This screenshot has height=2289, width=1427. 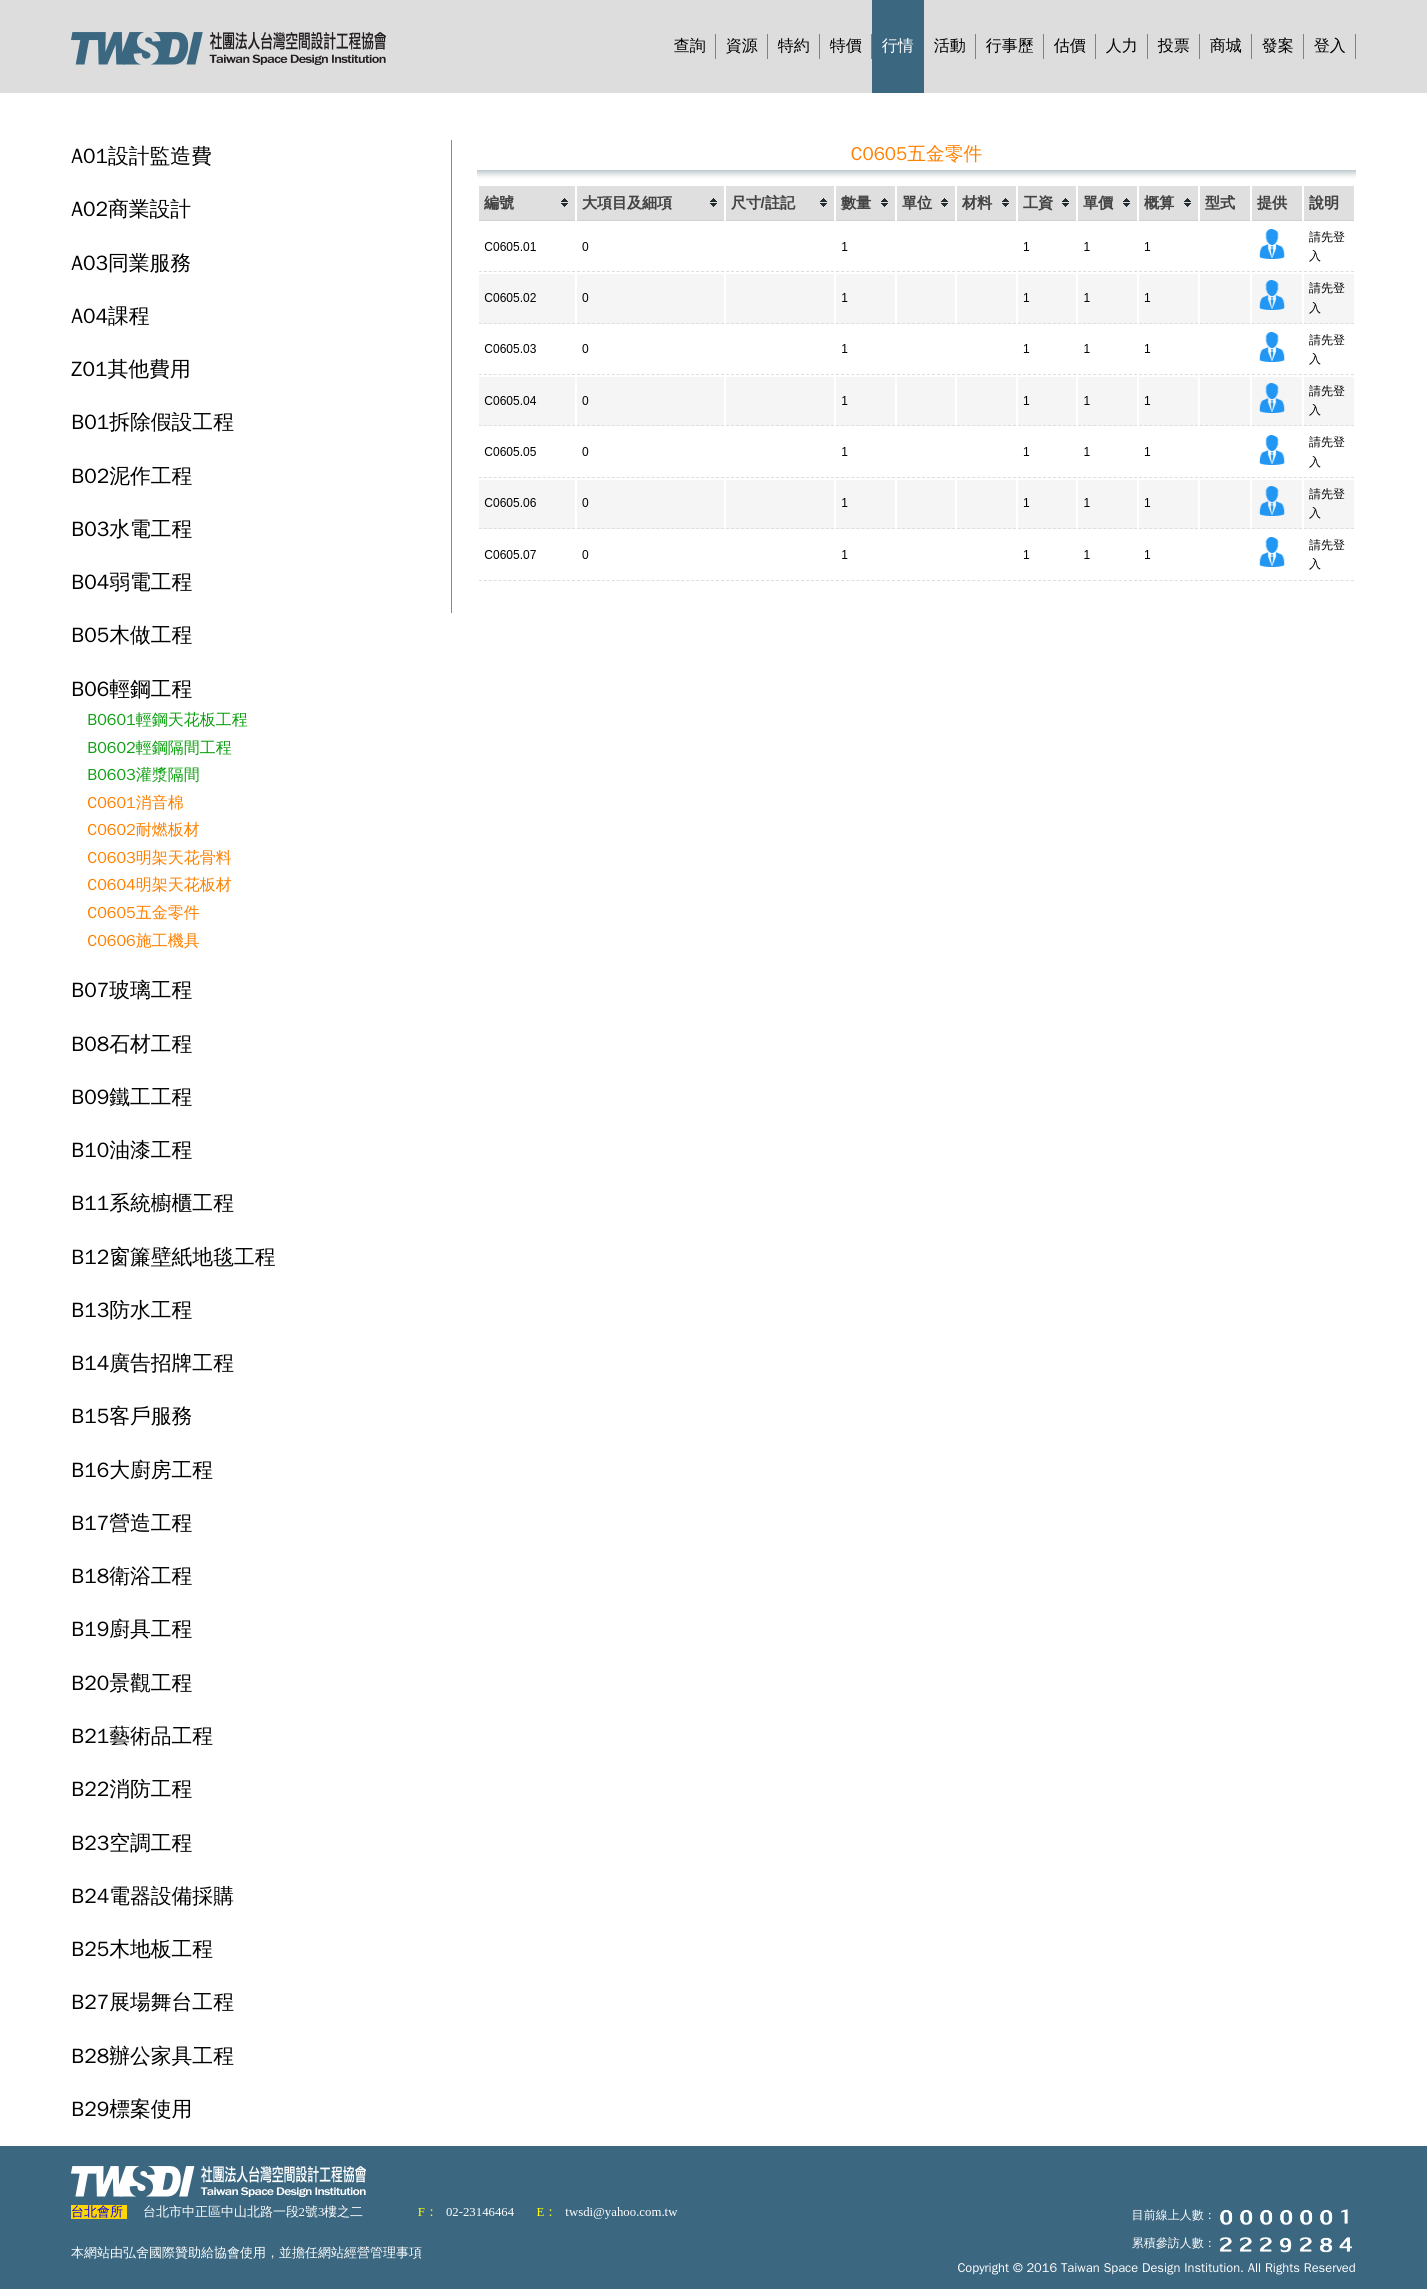 What do you see at coordinates (131, 529) in the screenshot?
I see `B03水電工程` at bounding box center [131, 529].